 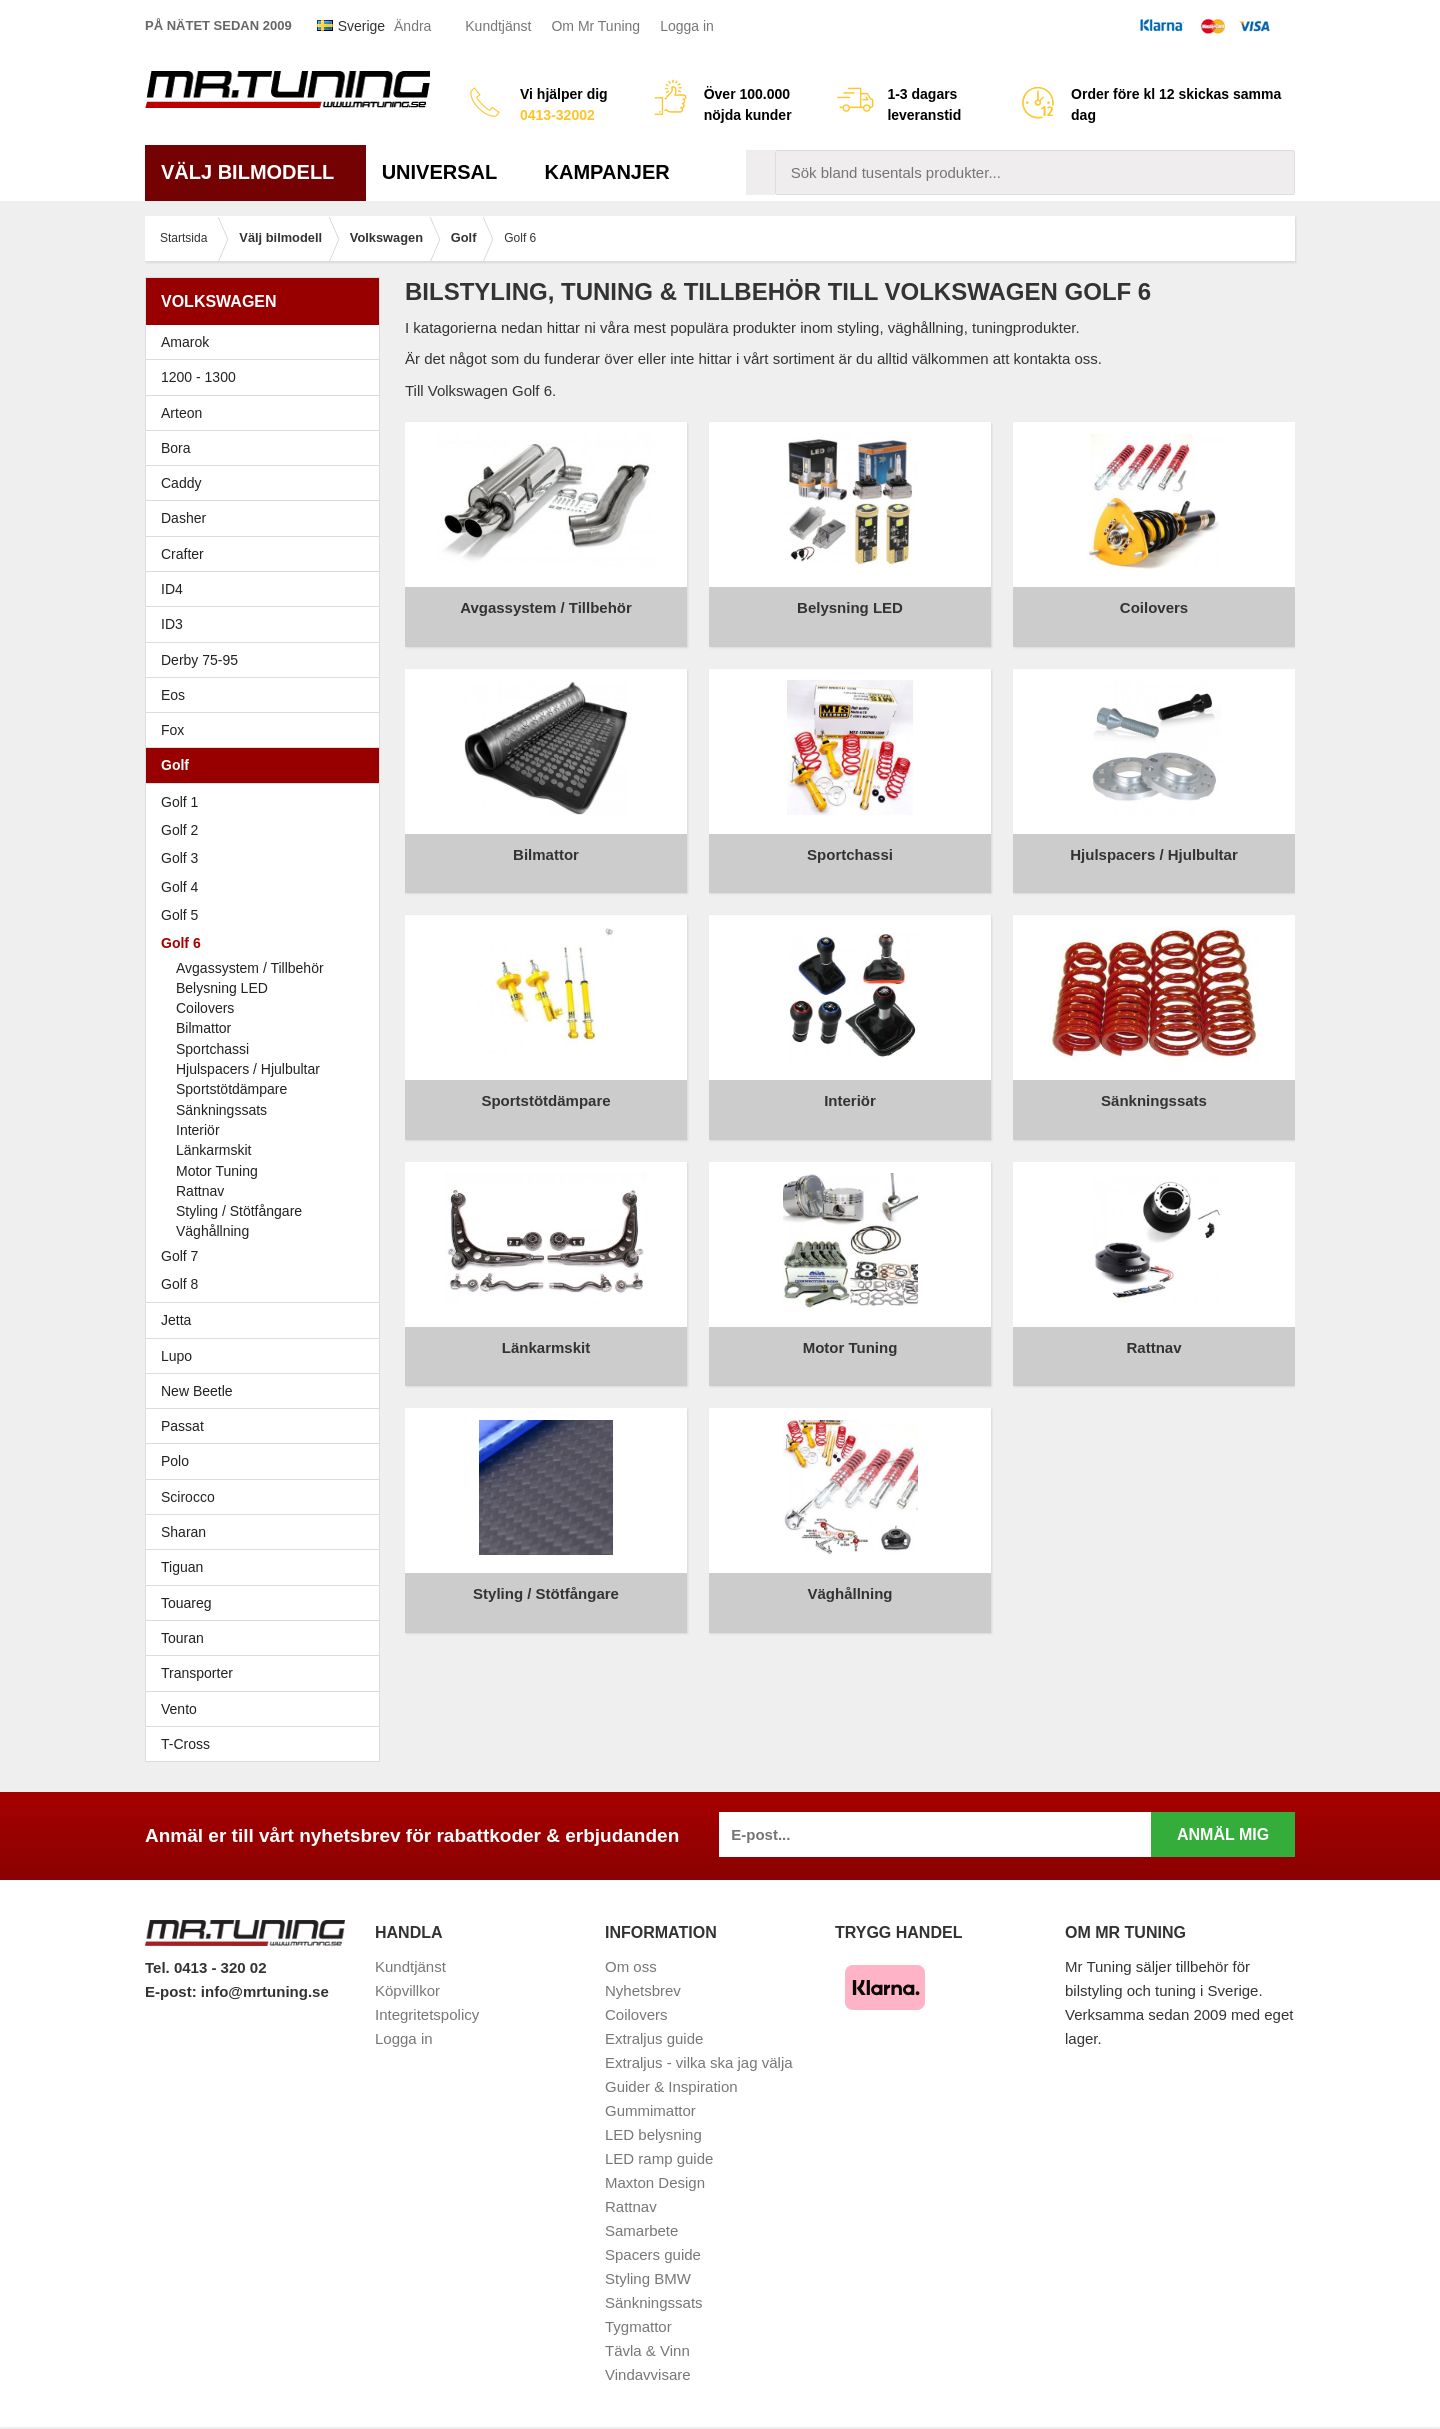 I want to click on Sportchassi, so click(x=212, y=1049).